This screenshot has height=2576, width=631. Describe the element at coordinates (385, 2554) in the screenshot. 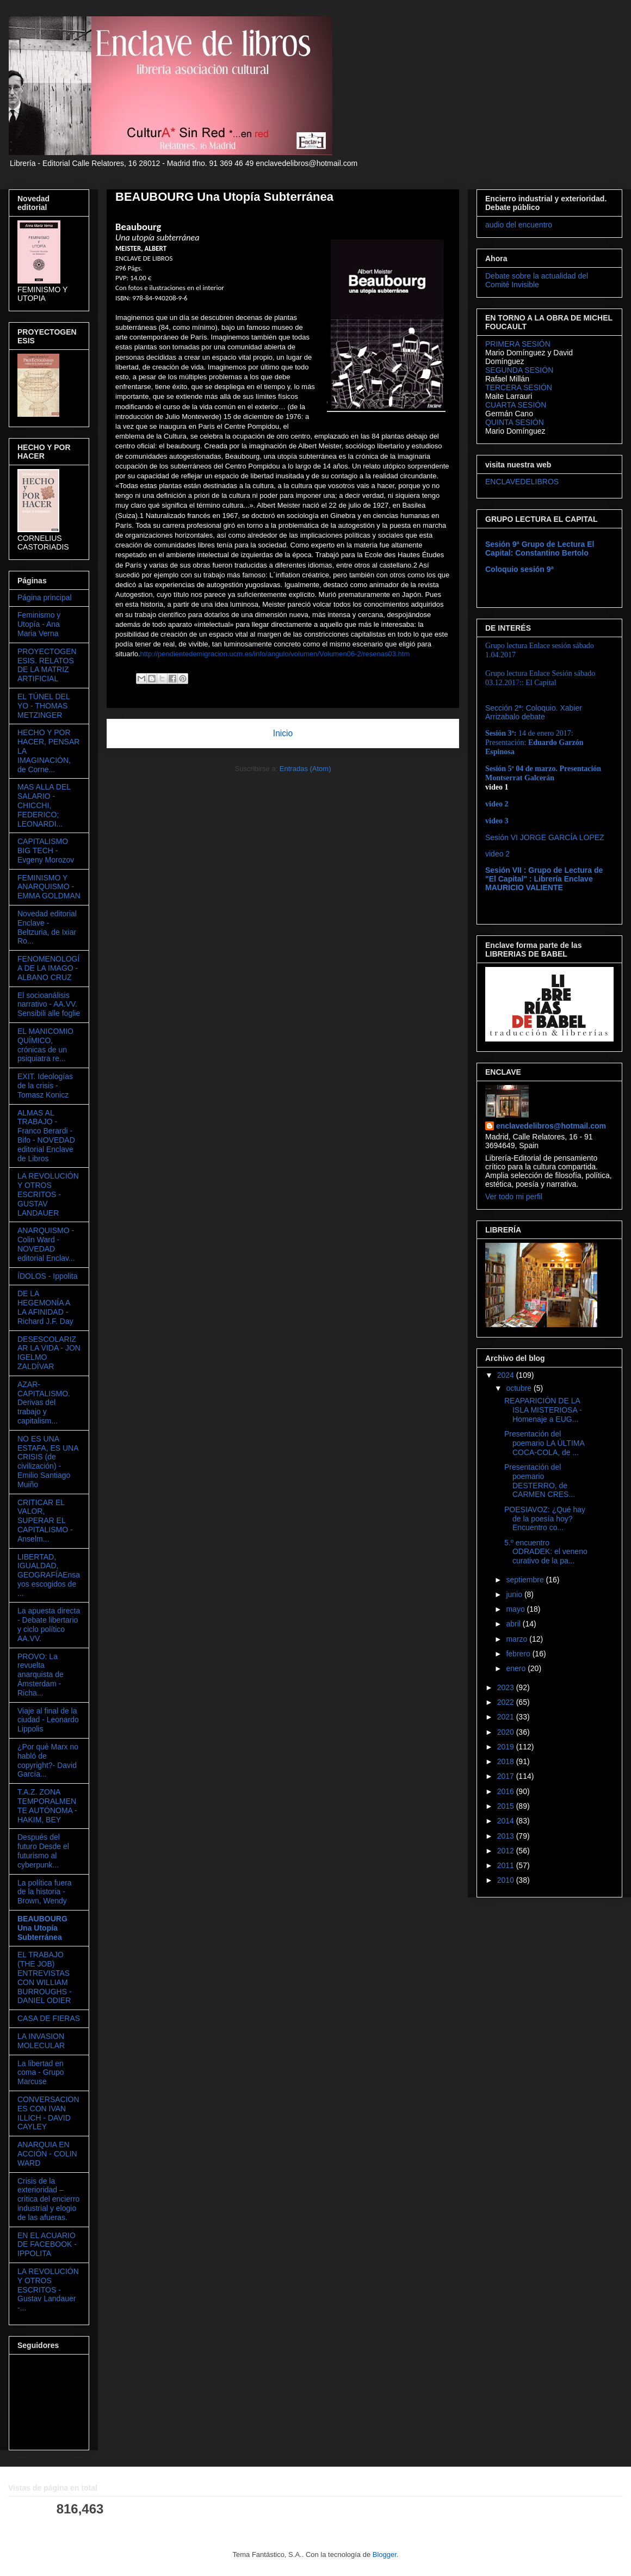

I see `Blogger` at that location.